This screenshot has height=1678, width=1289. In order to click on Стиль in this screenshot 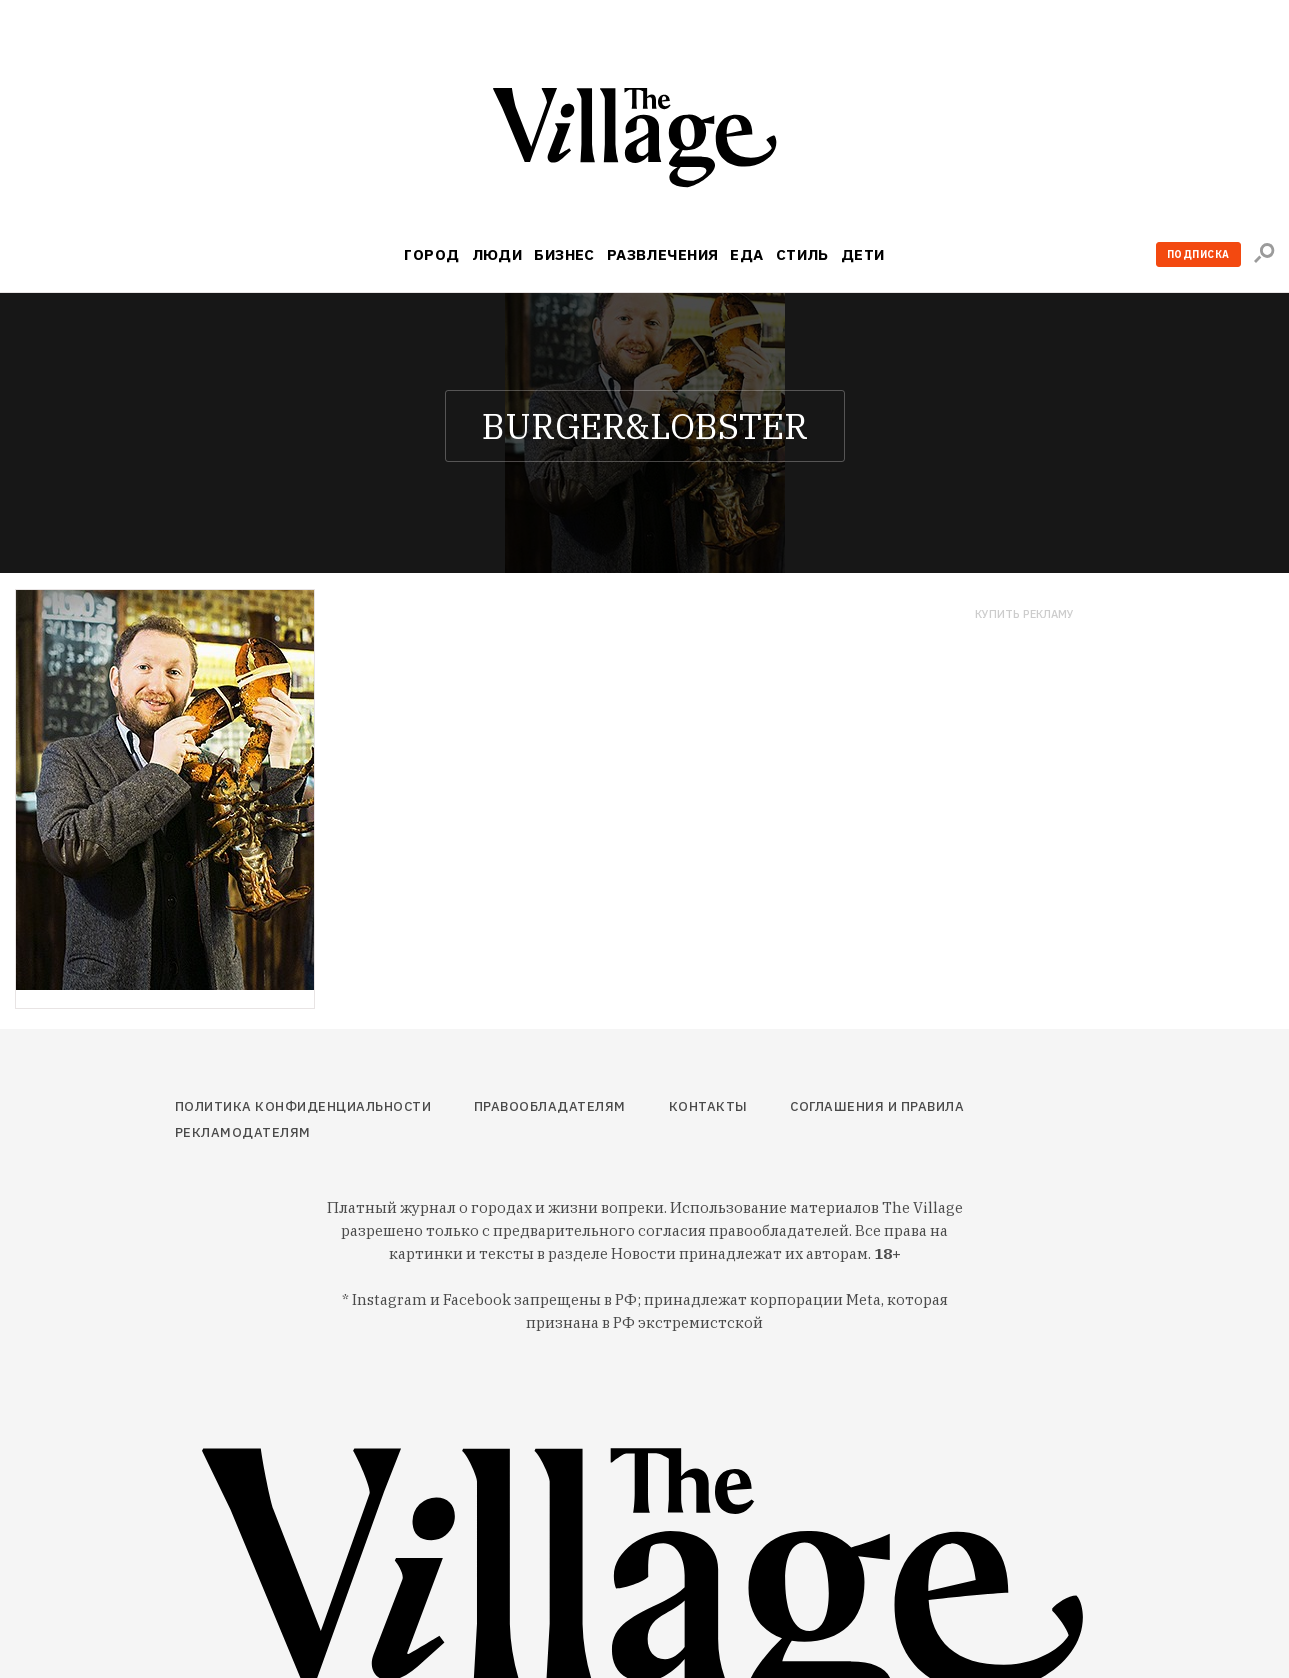, I will do `click(802, 254)`.